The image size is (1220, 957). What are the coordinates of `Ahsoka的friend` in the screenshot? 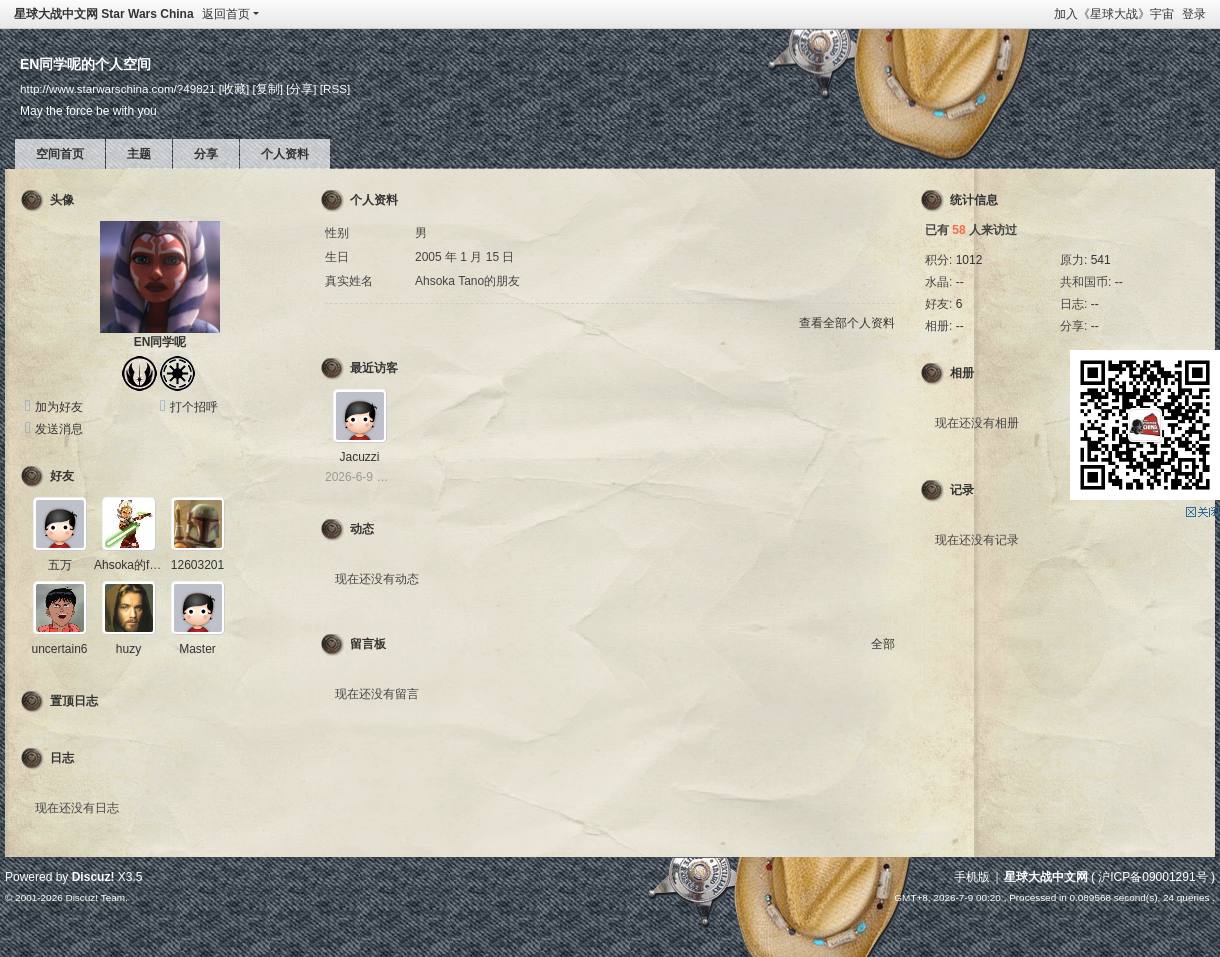 It's located at (135, 565).